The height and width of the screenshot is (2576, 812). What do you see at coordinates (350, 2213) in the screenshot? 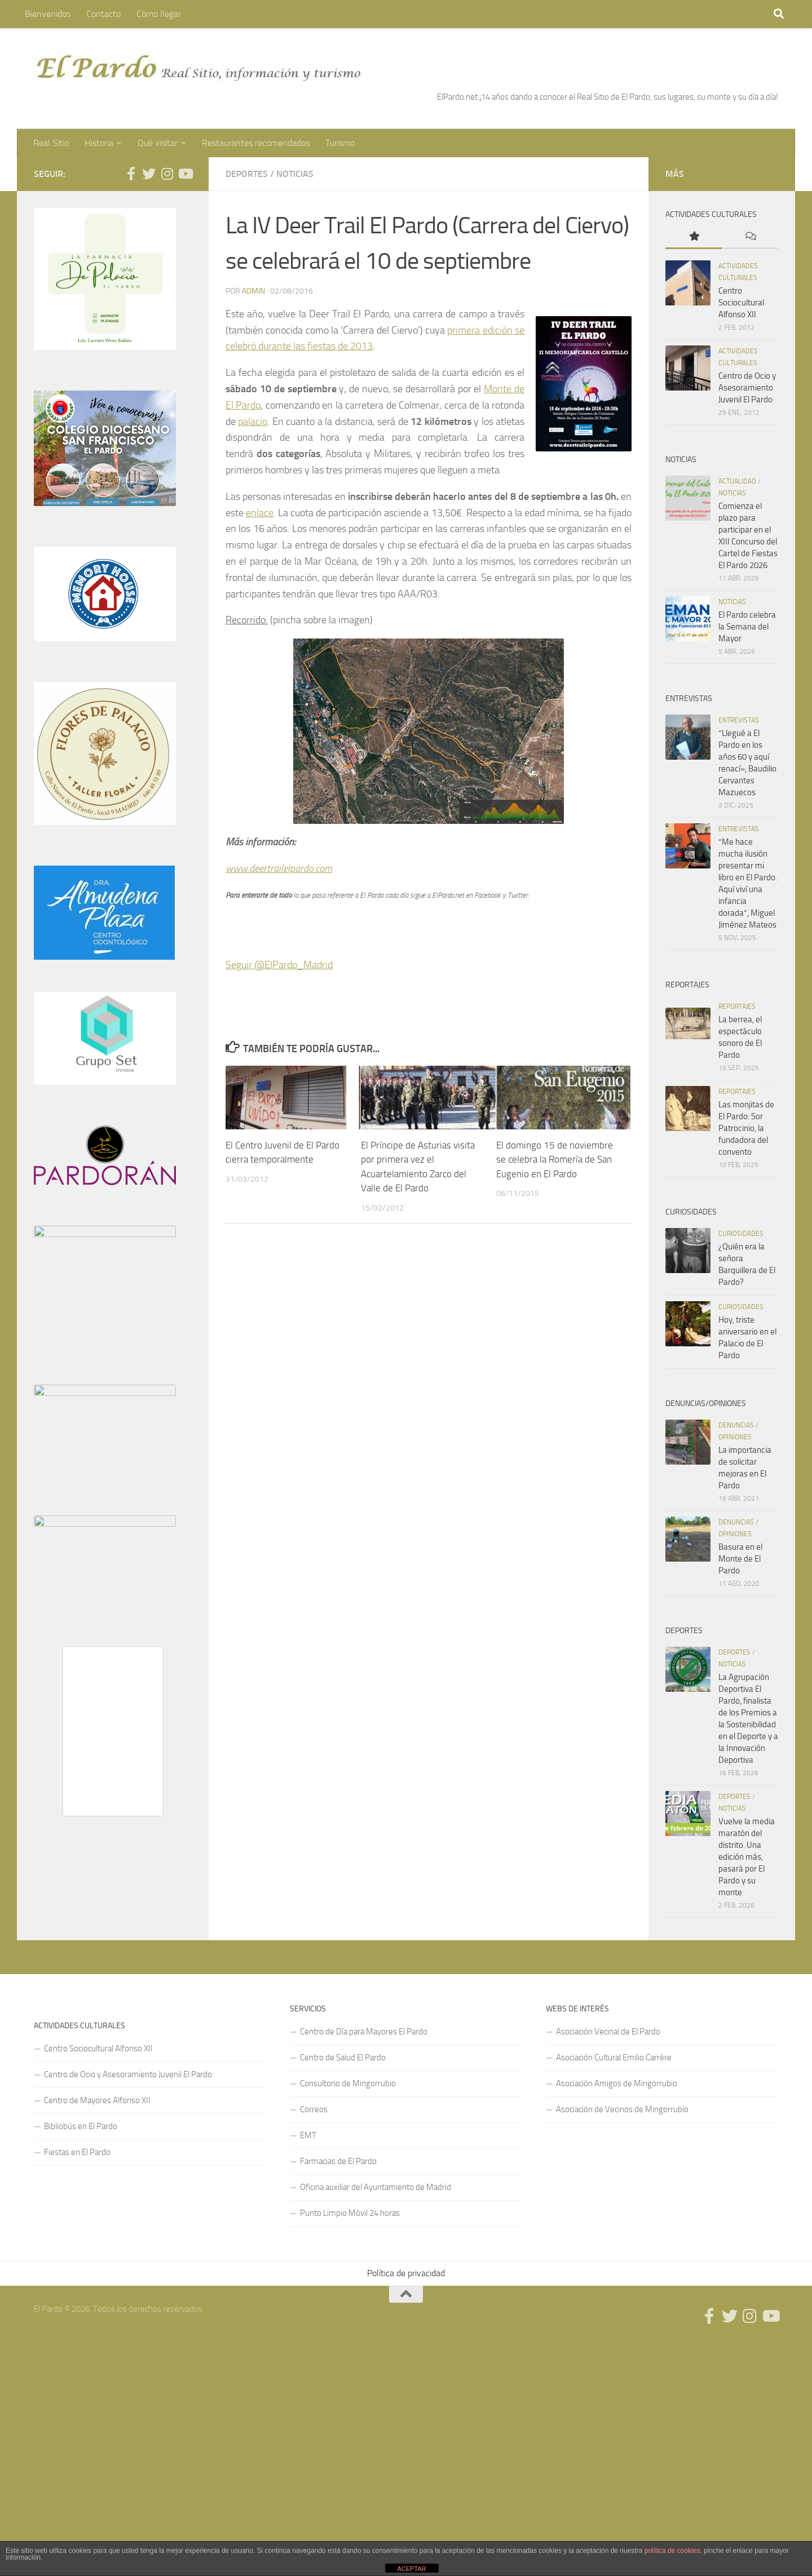
I see `Punto Limpio Móvil 24 horas` at bounding box center [350, 2213].